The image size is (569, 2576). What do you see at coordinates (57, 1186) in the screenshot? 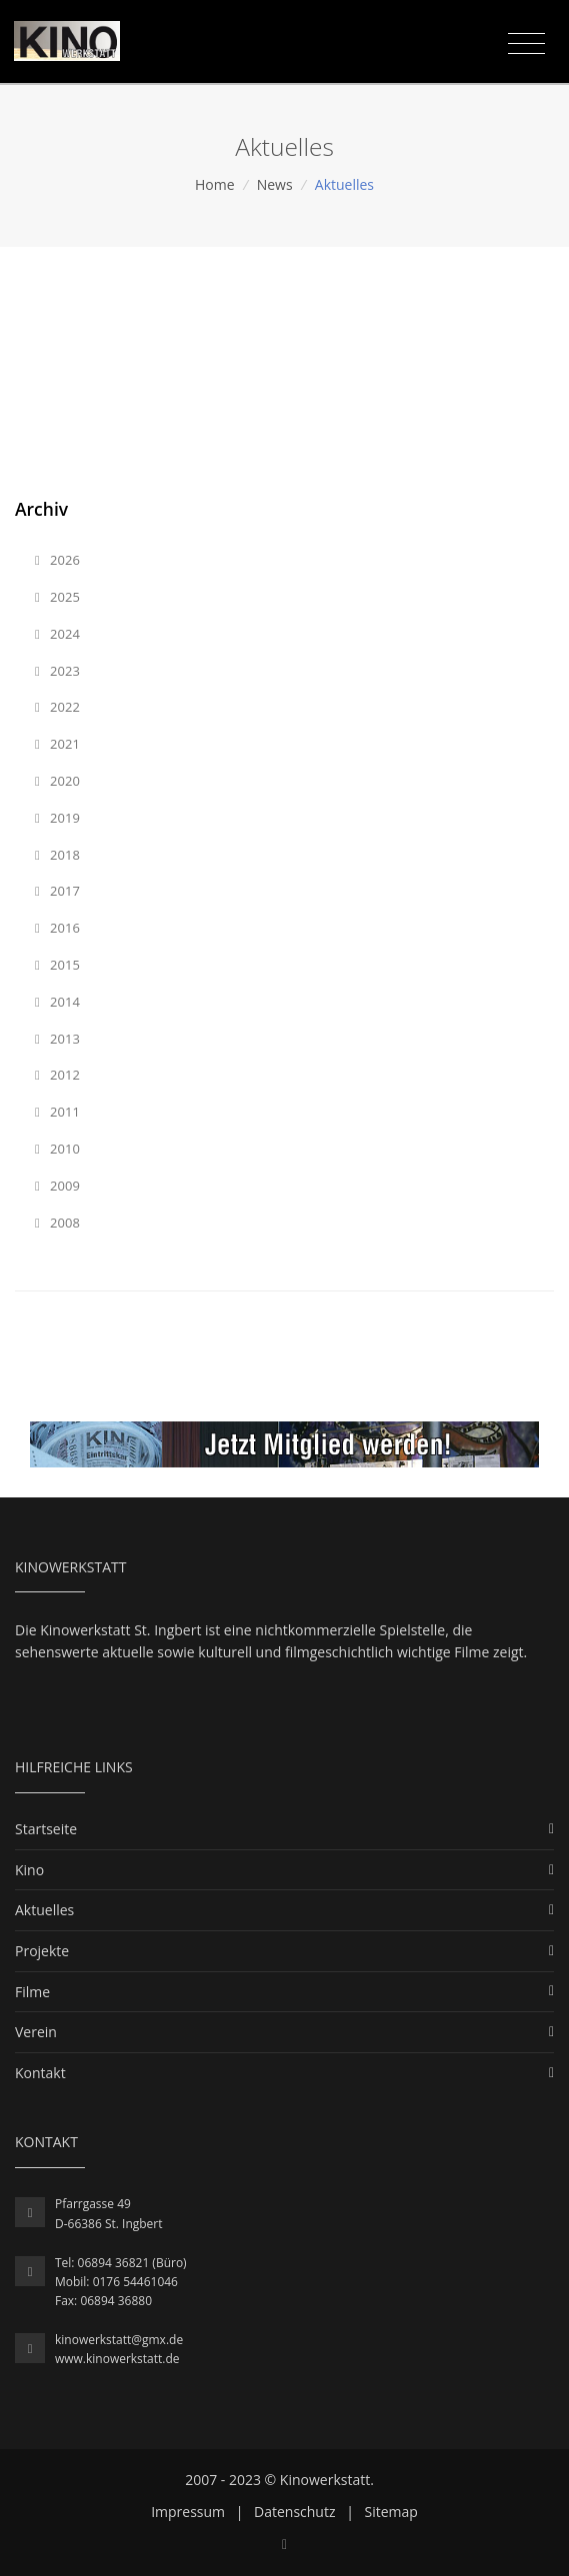
I see `2009` at bounding box center [57, 1186].